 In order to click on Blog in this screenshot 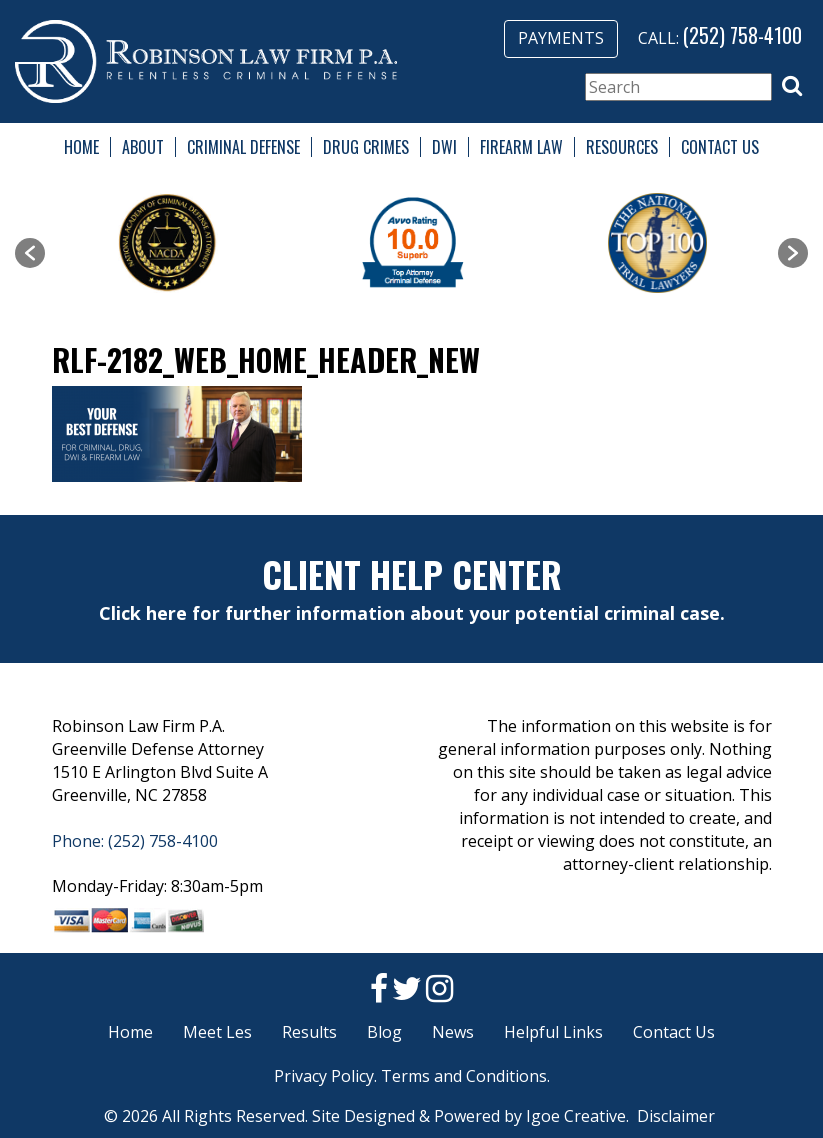, I will do `click(384, 1032)`.